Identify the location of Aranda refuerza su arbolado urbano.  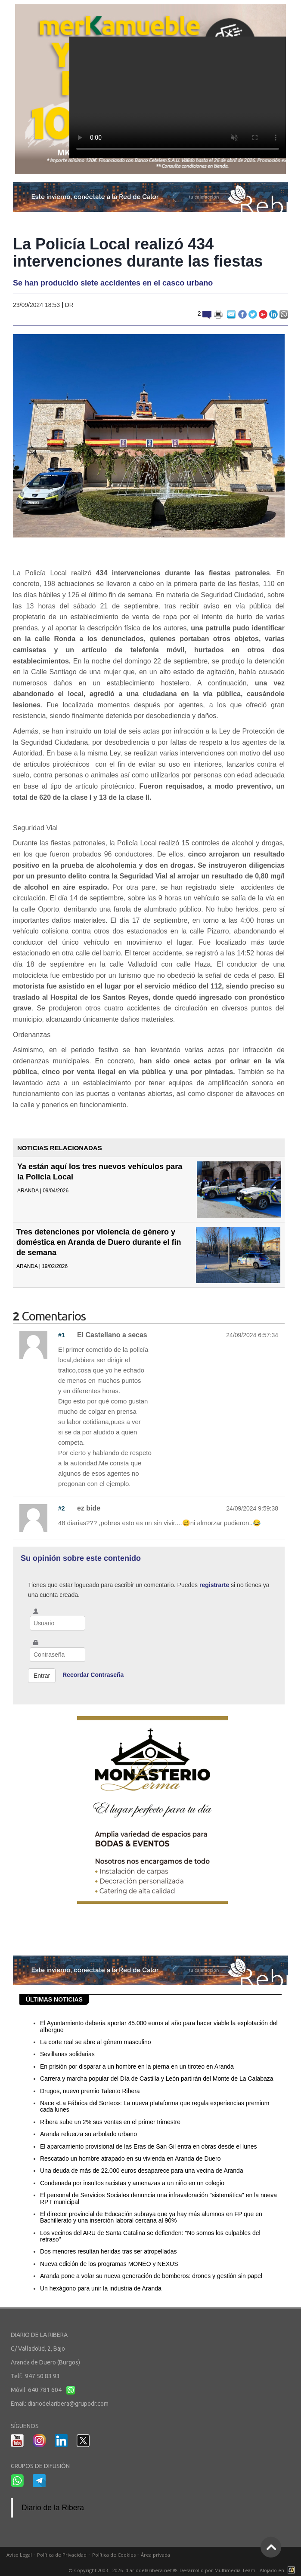
(88, 2134).